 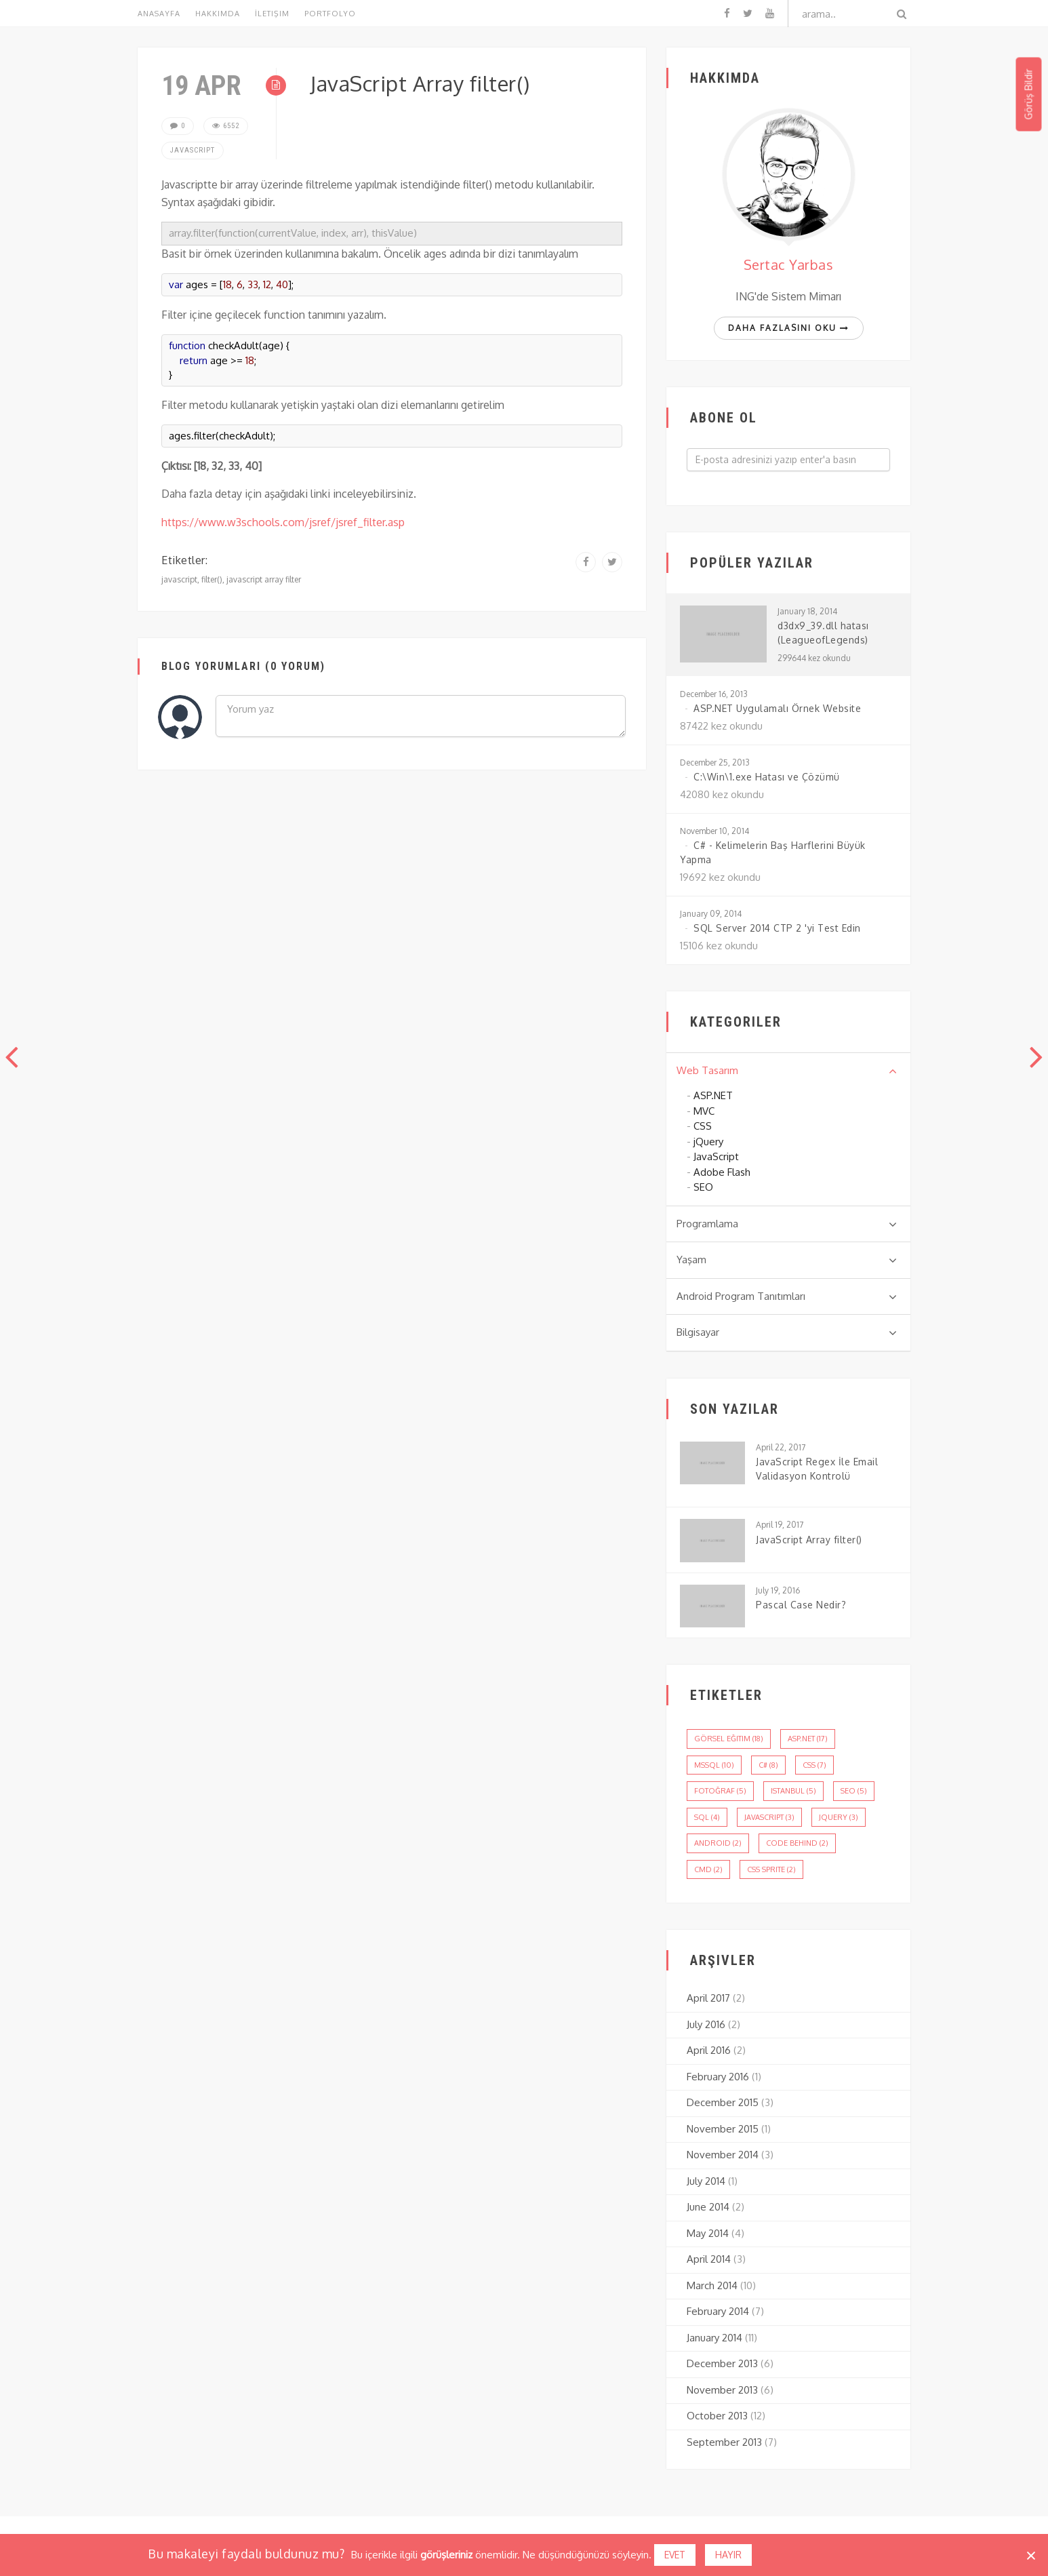 What do you see at coordinates (674, 2554) in the screenshot?
I see `Evet` at bounding box center [674, 2554].